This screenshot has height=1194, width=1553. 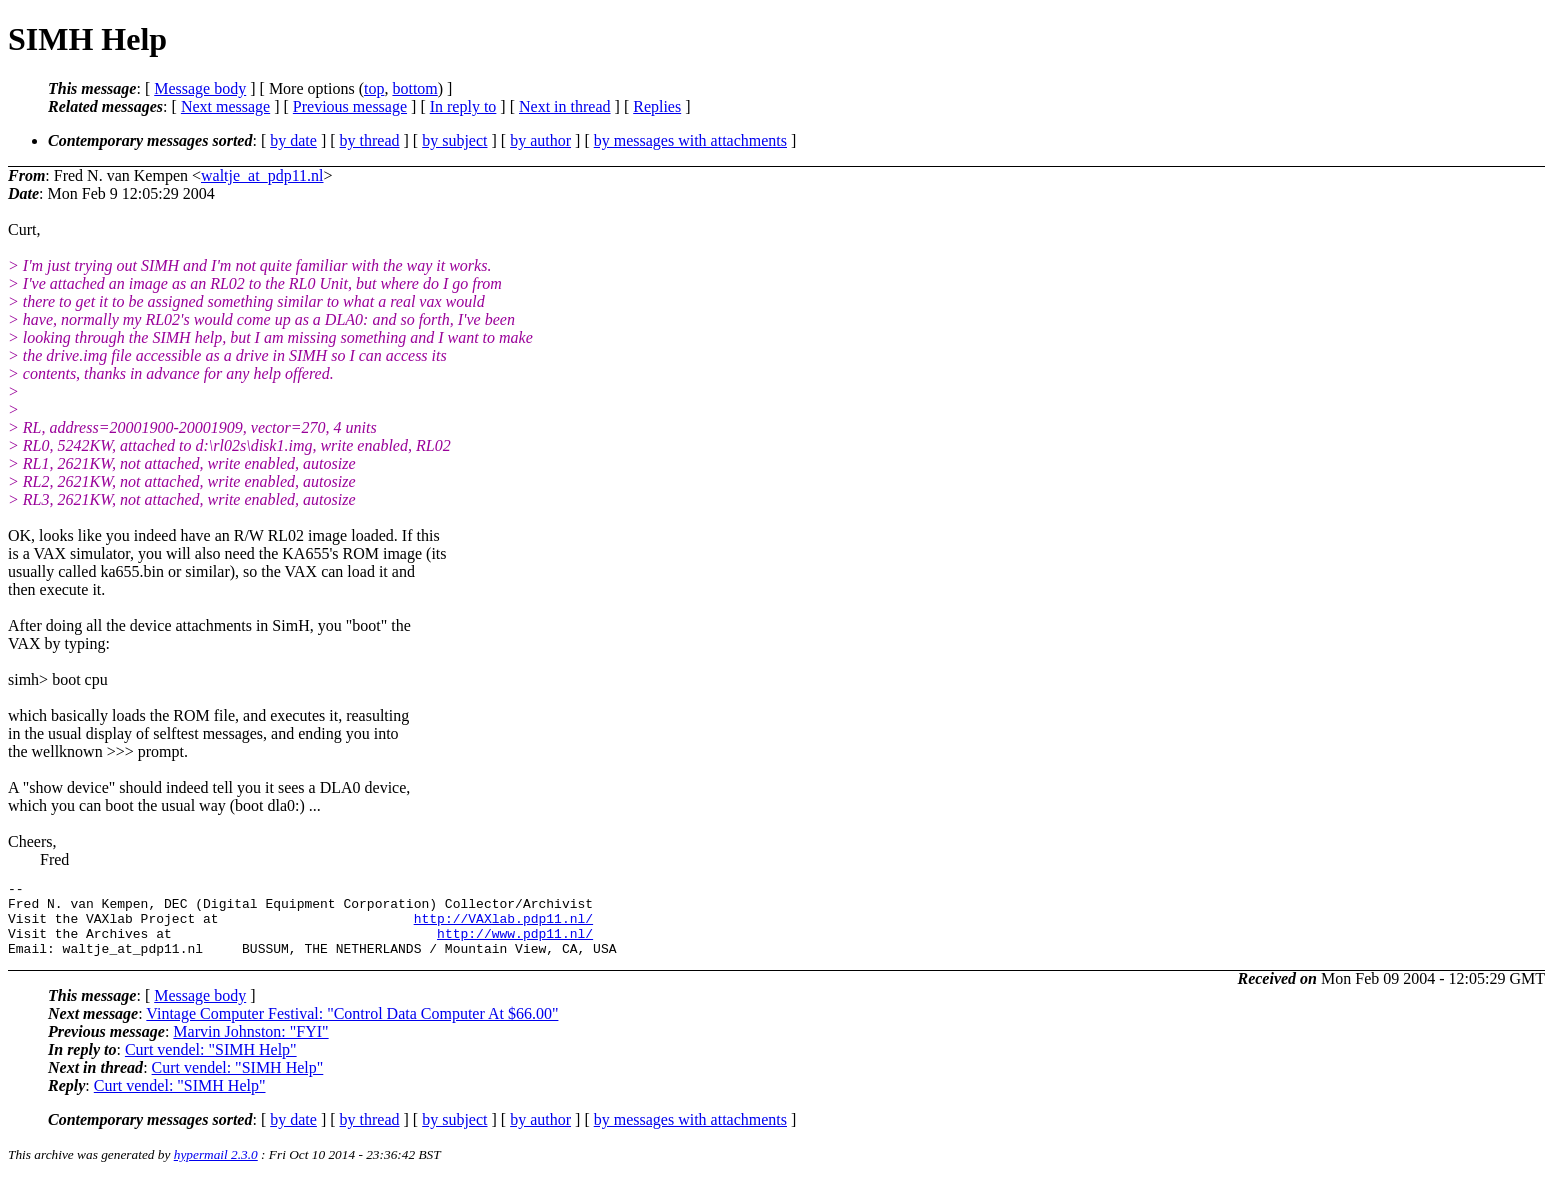 I want to click on Vintage Computer Festival: "Control Data Computer At $66.00", so click(x=352, y=1028).